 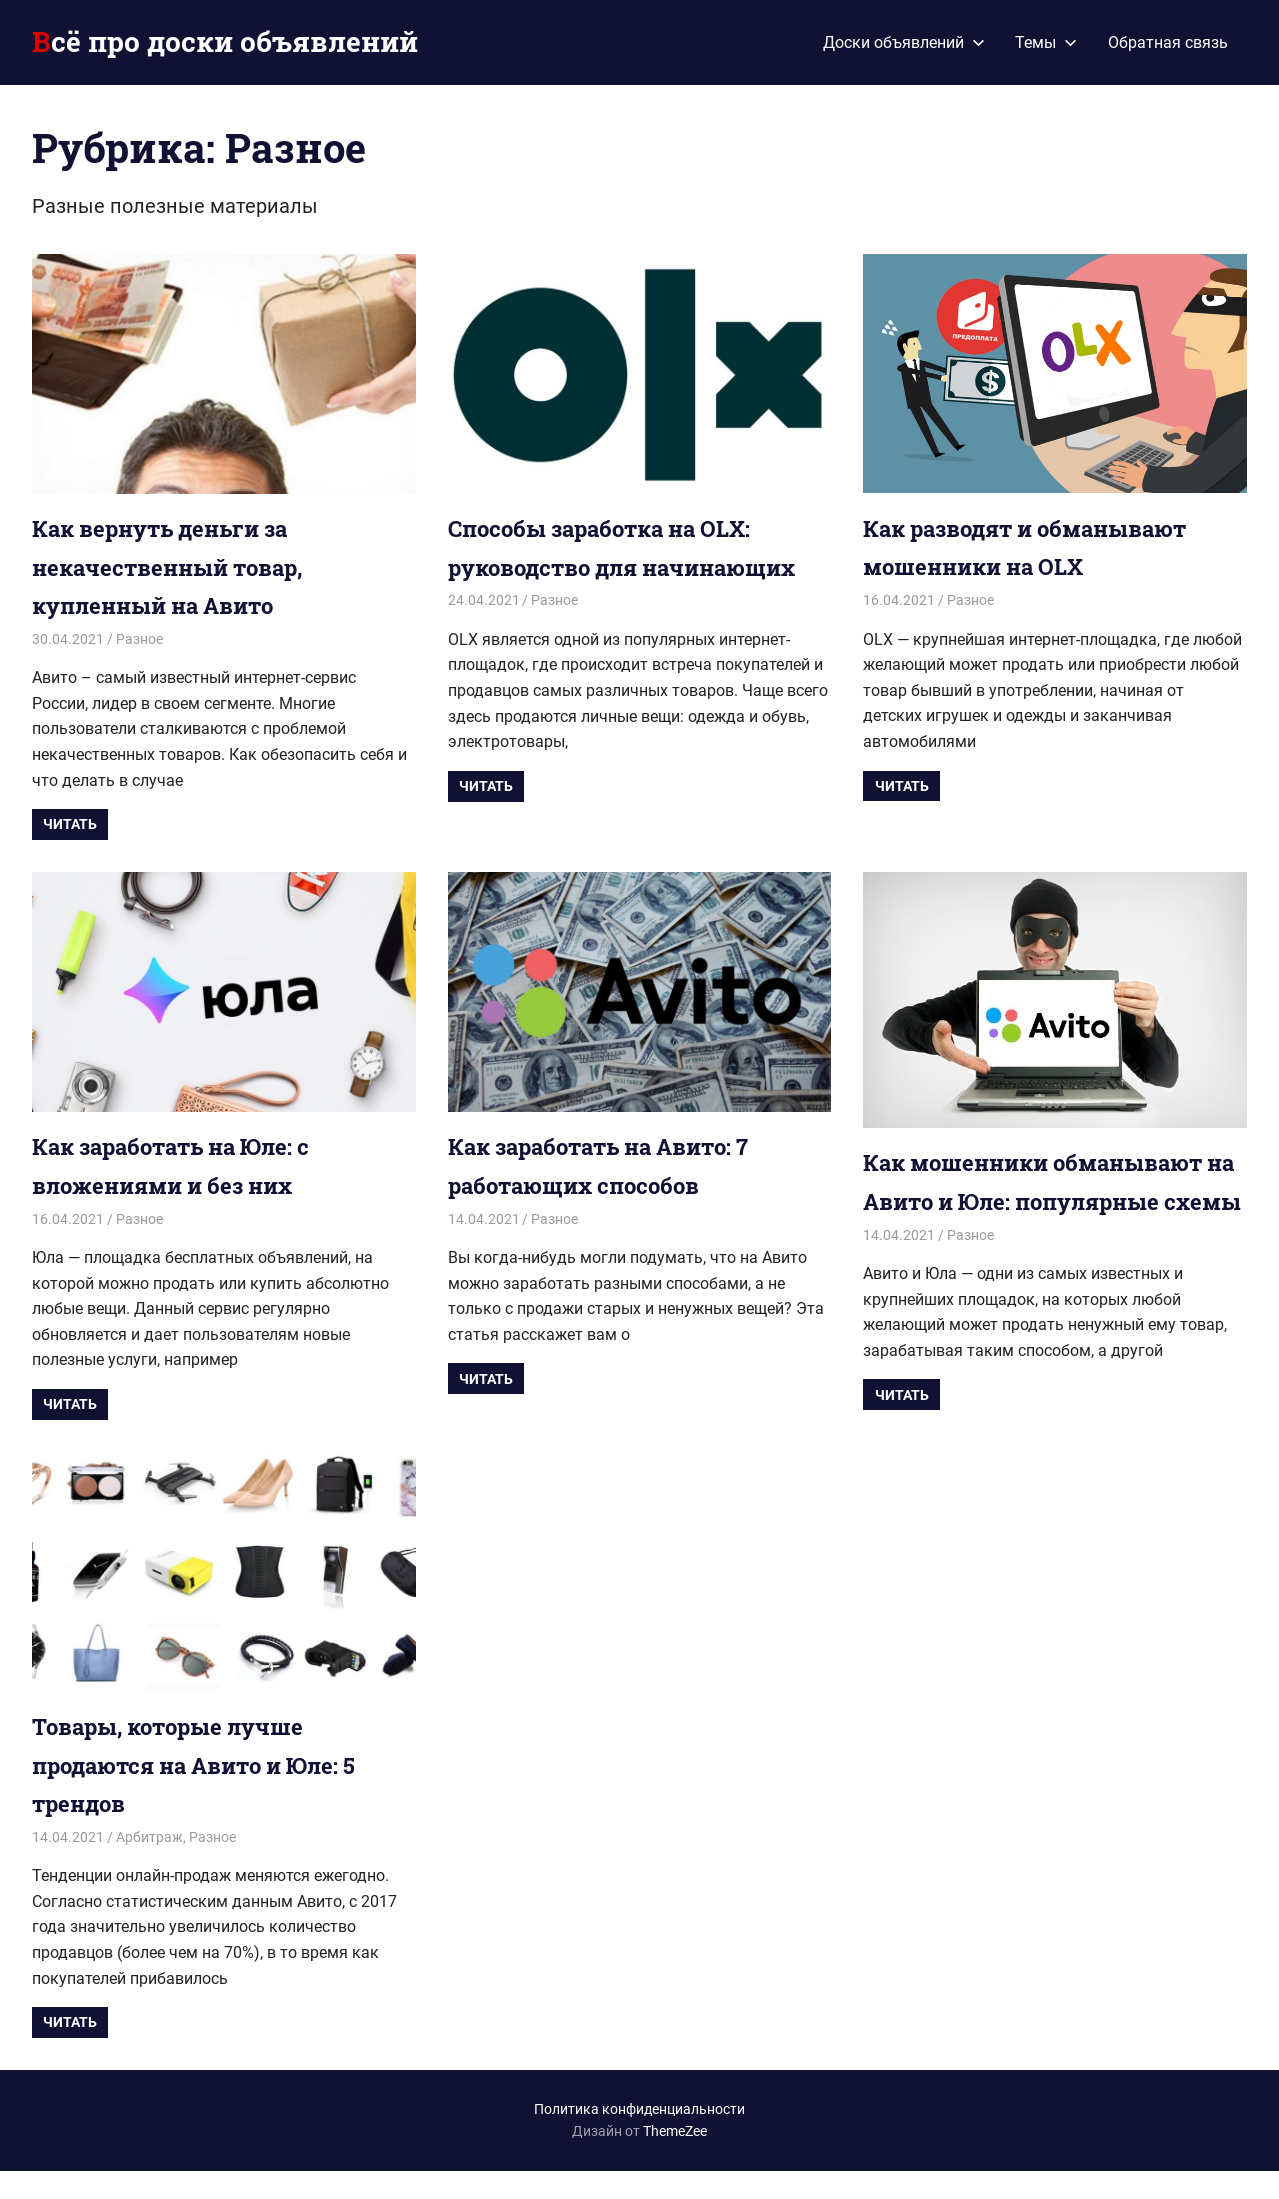 I want to click on Читать, so click(x=70, y=824).